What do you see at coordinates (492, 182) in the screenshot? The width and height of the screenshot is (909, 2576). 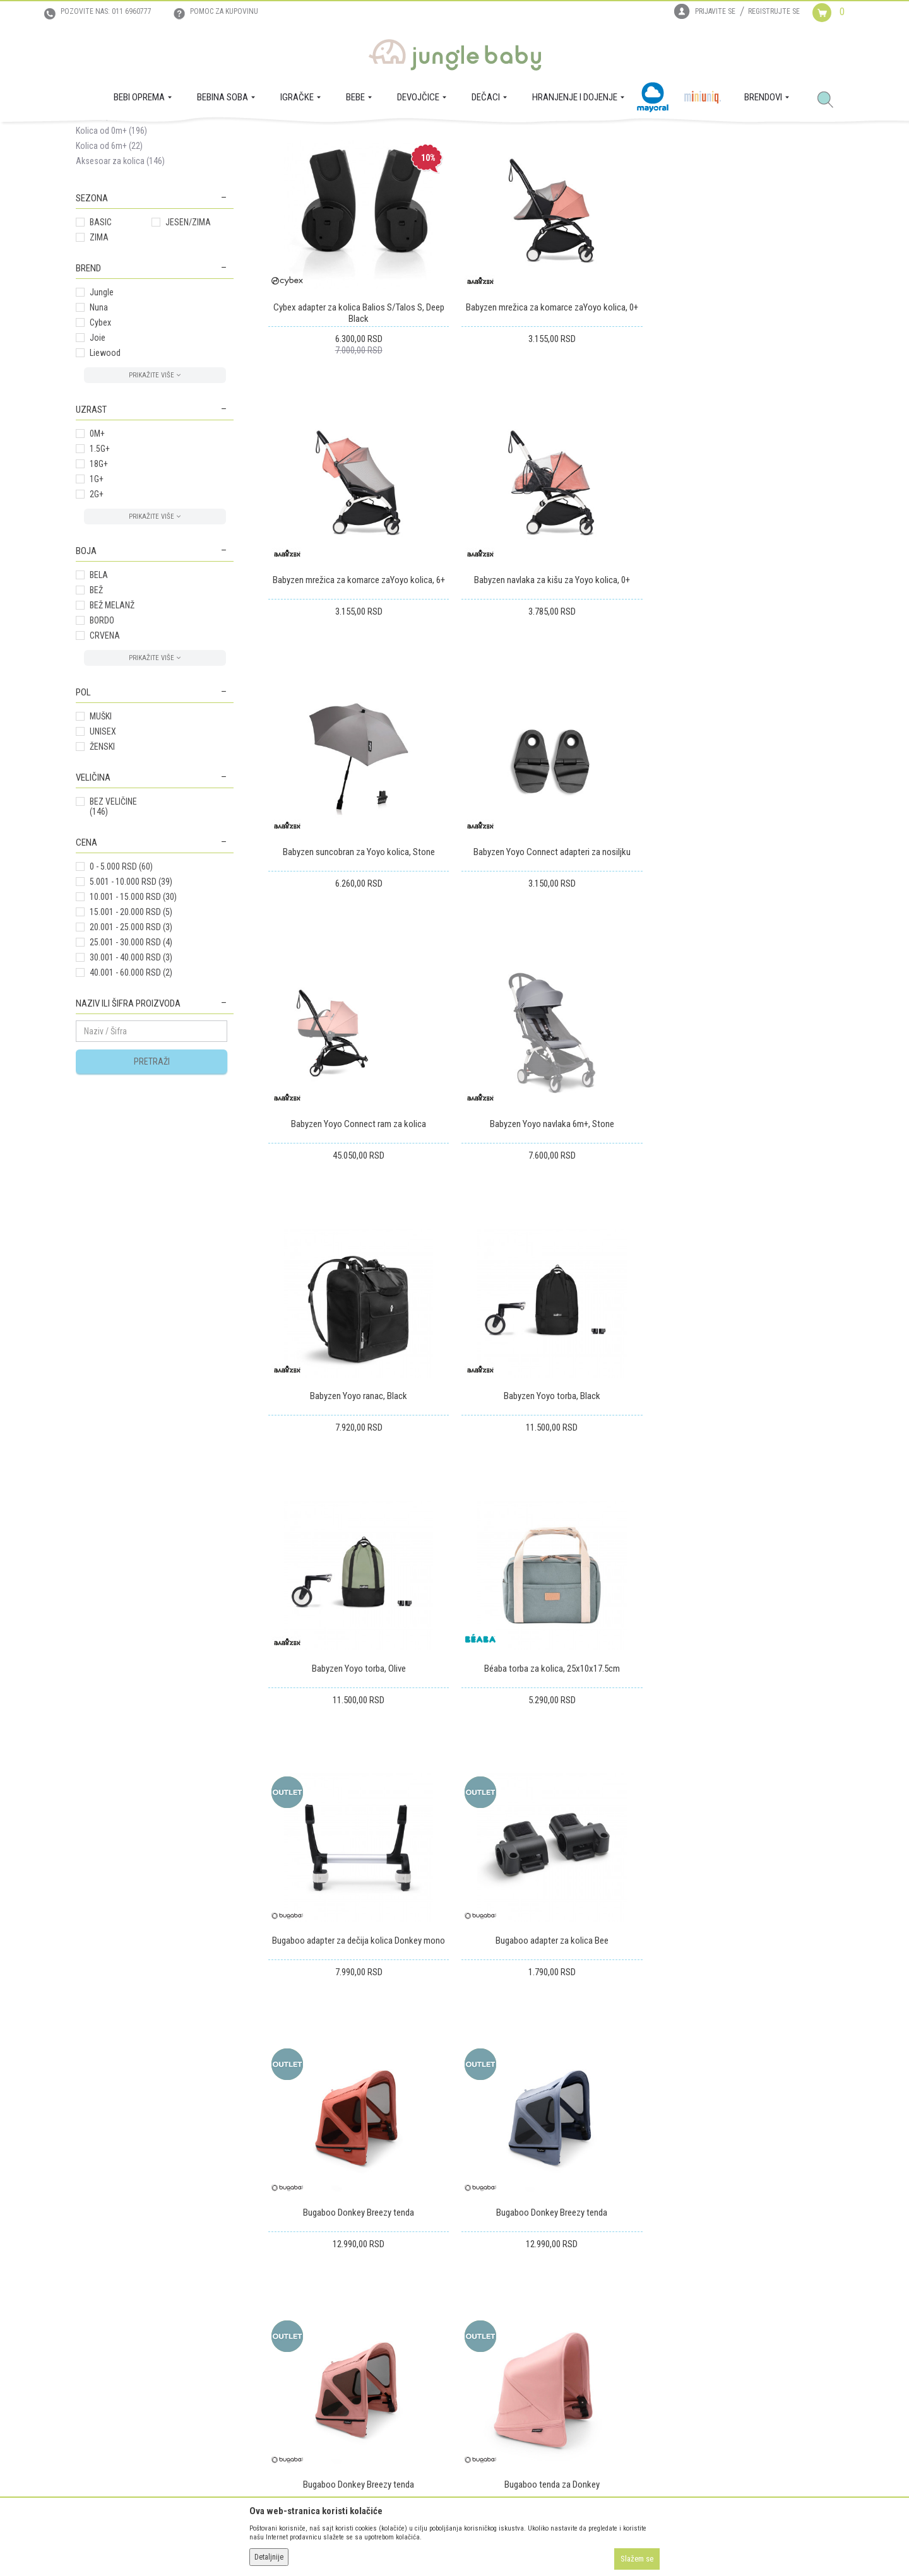 I see `Sortiraj` at bounding box center [492, 182].